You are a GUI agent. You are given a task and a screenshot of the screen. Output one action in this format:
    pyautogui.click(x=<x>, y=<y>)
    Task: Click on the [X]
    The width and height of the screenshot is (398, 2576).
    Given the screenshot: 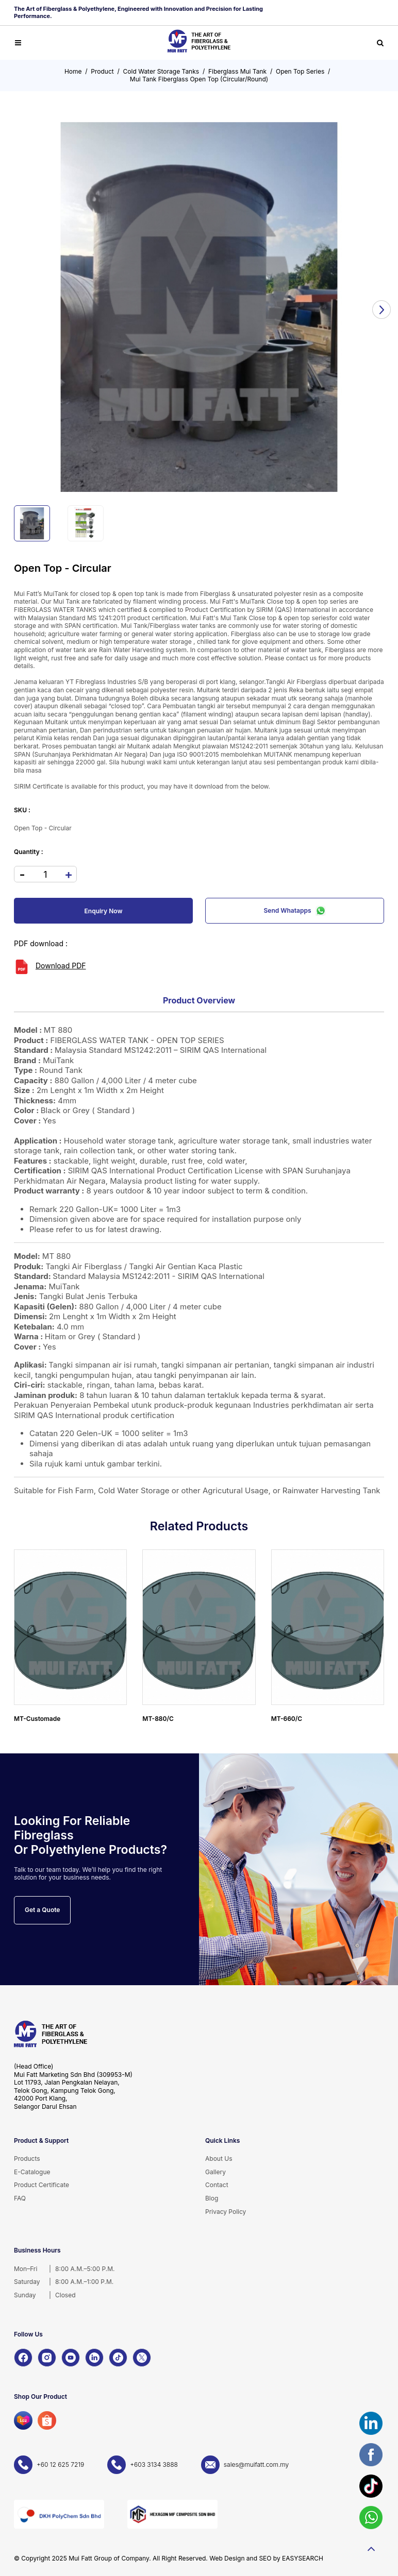 What is the action you would take?
    pyautogui.click(x=141, y=2357)
    